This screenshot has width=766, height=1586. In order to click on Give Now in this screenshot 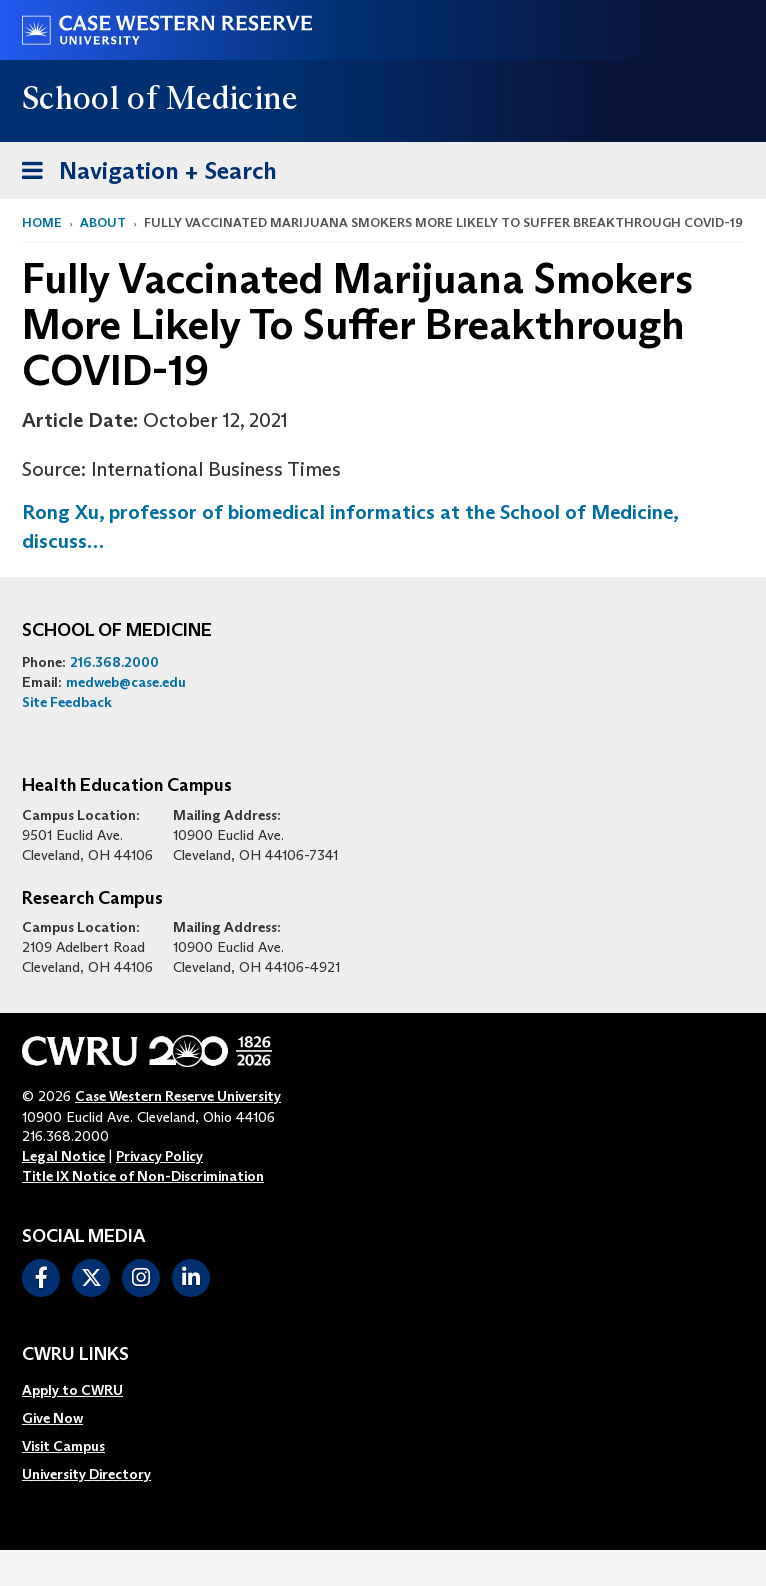, I will do `click(52, 1418)`.